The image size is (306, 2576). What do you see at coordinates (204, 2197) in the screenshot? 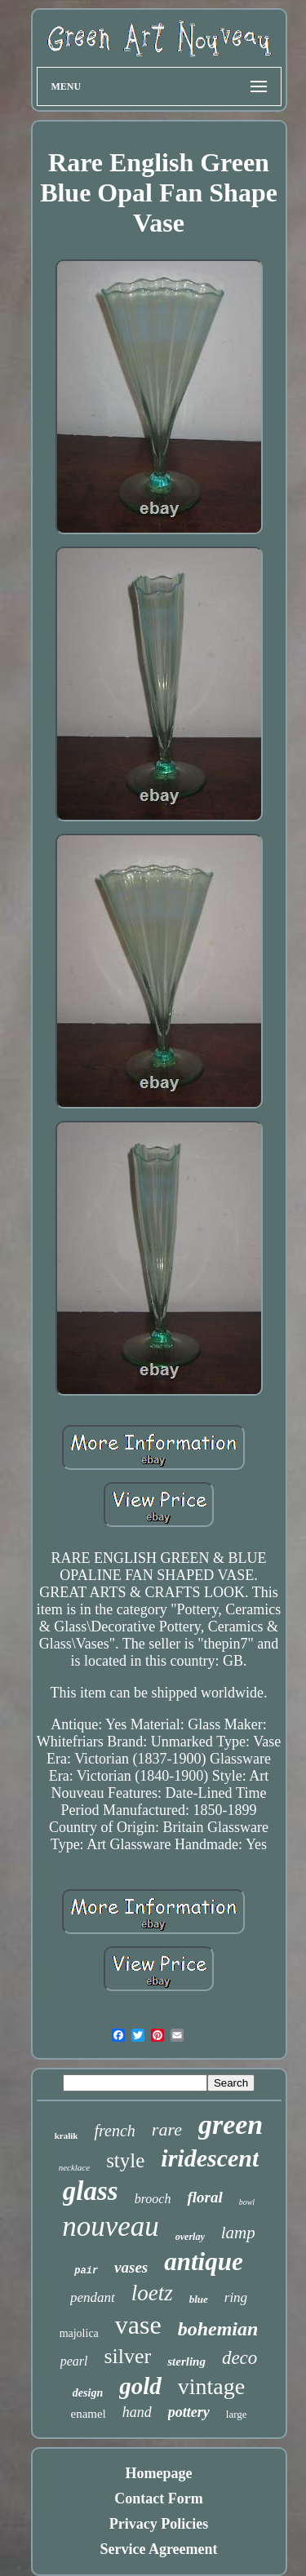
I see `floral` at bounding box center [204, 2197].